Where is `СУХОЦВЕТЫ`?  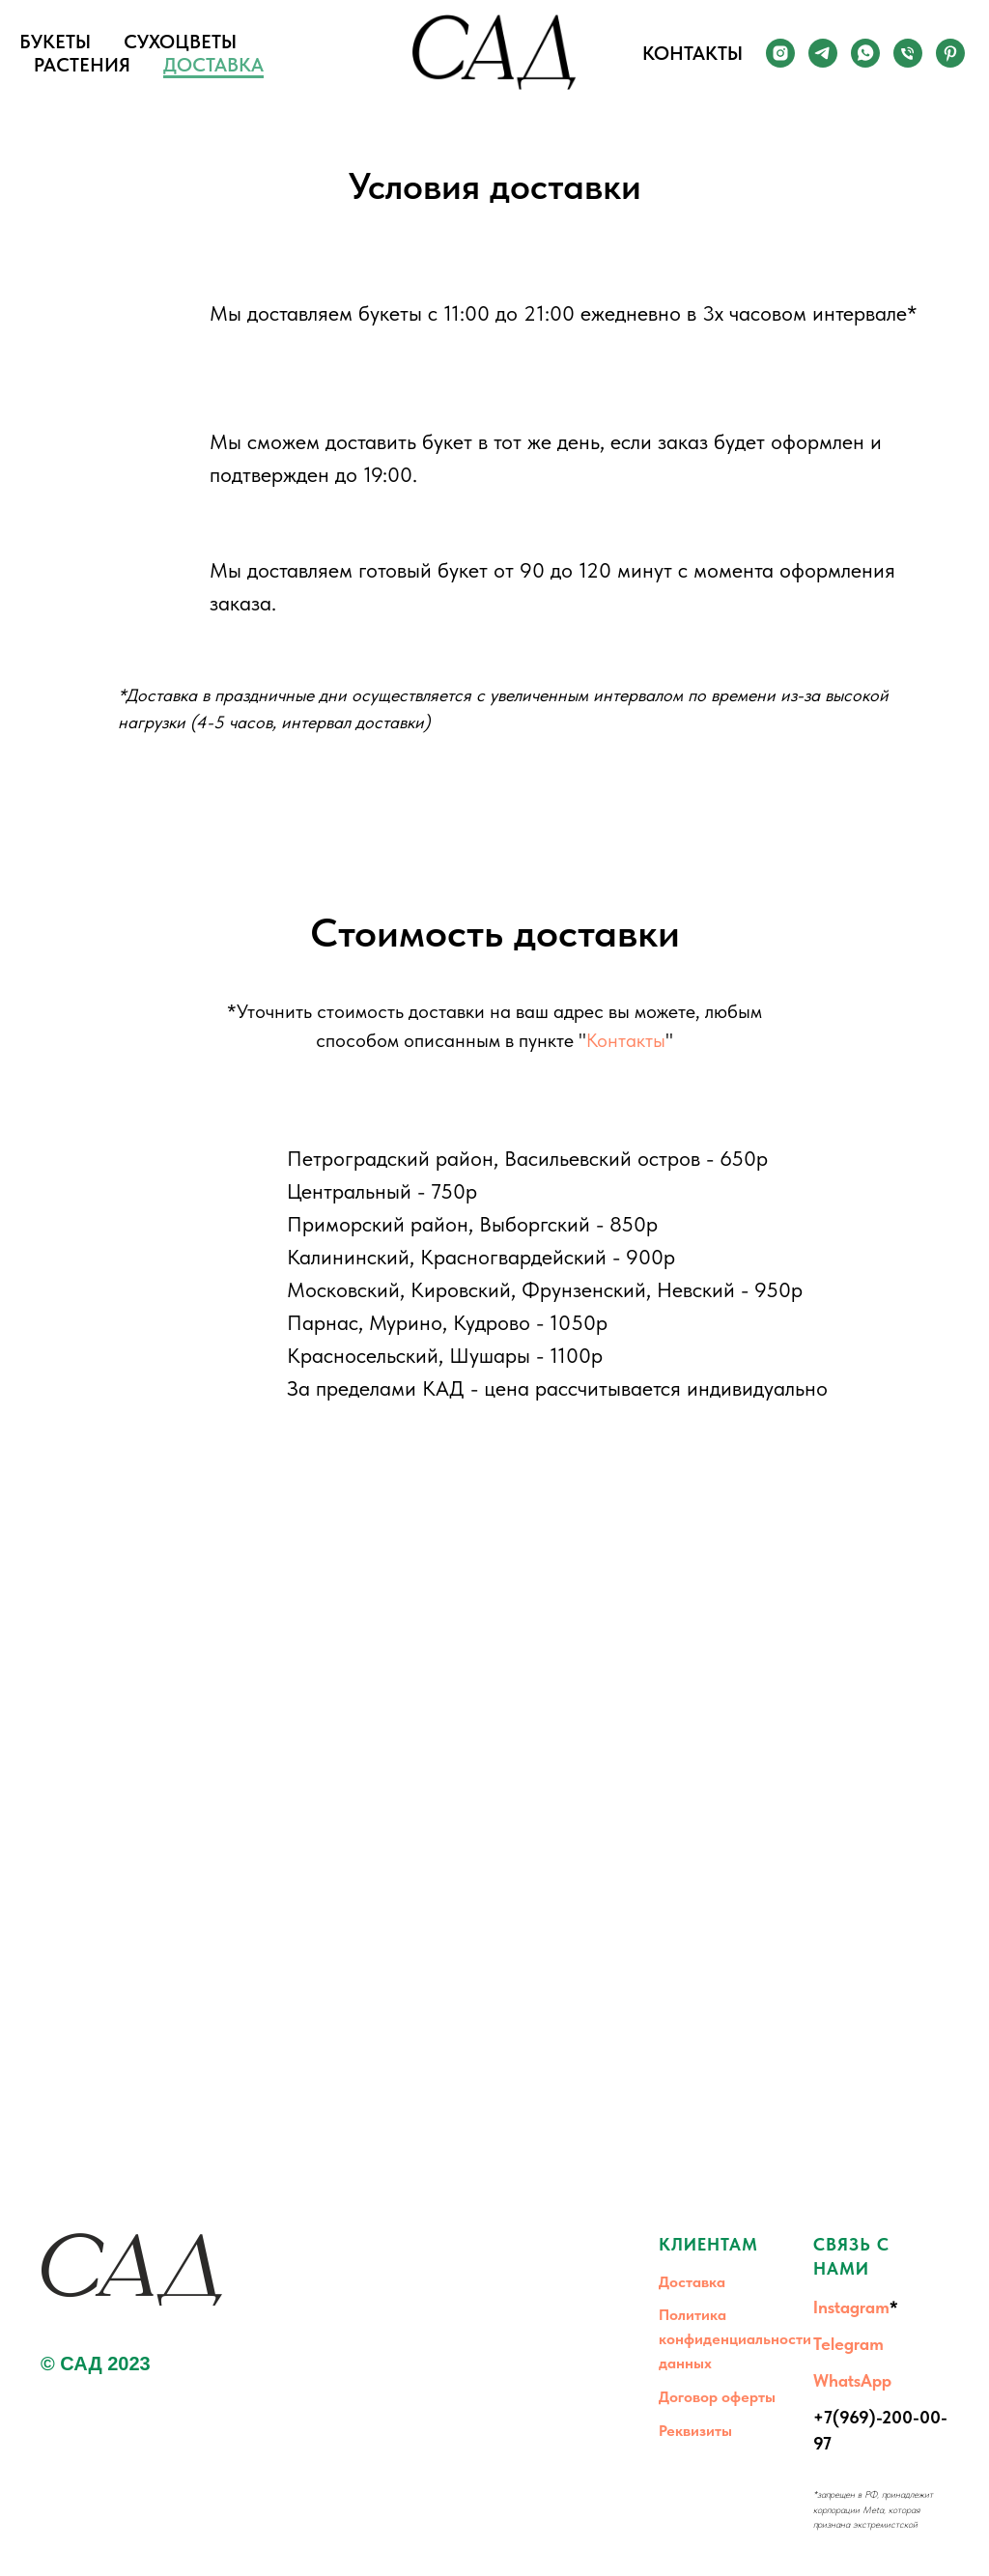
СУХОЦВЕТЫ is located at coordinates (180, 41).